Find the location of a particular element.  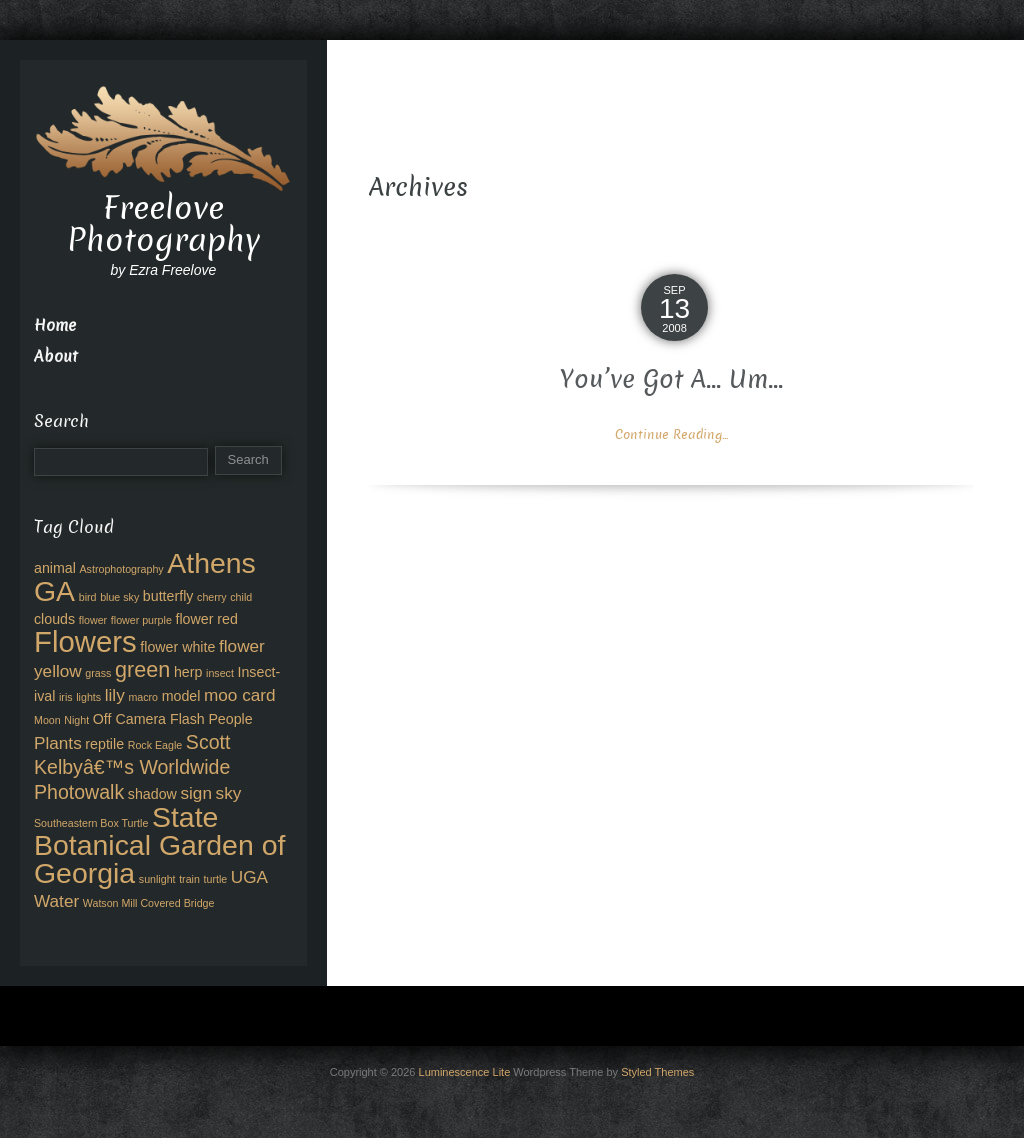

flower white [flower white (3 items)] is located at coordinates (177, 647).